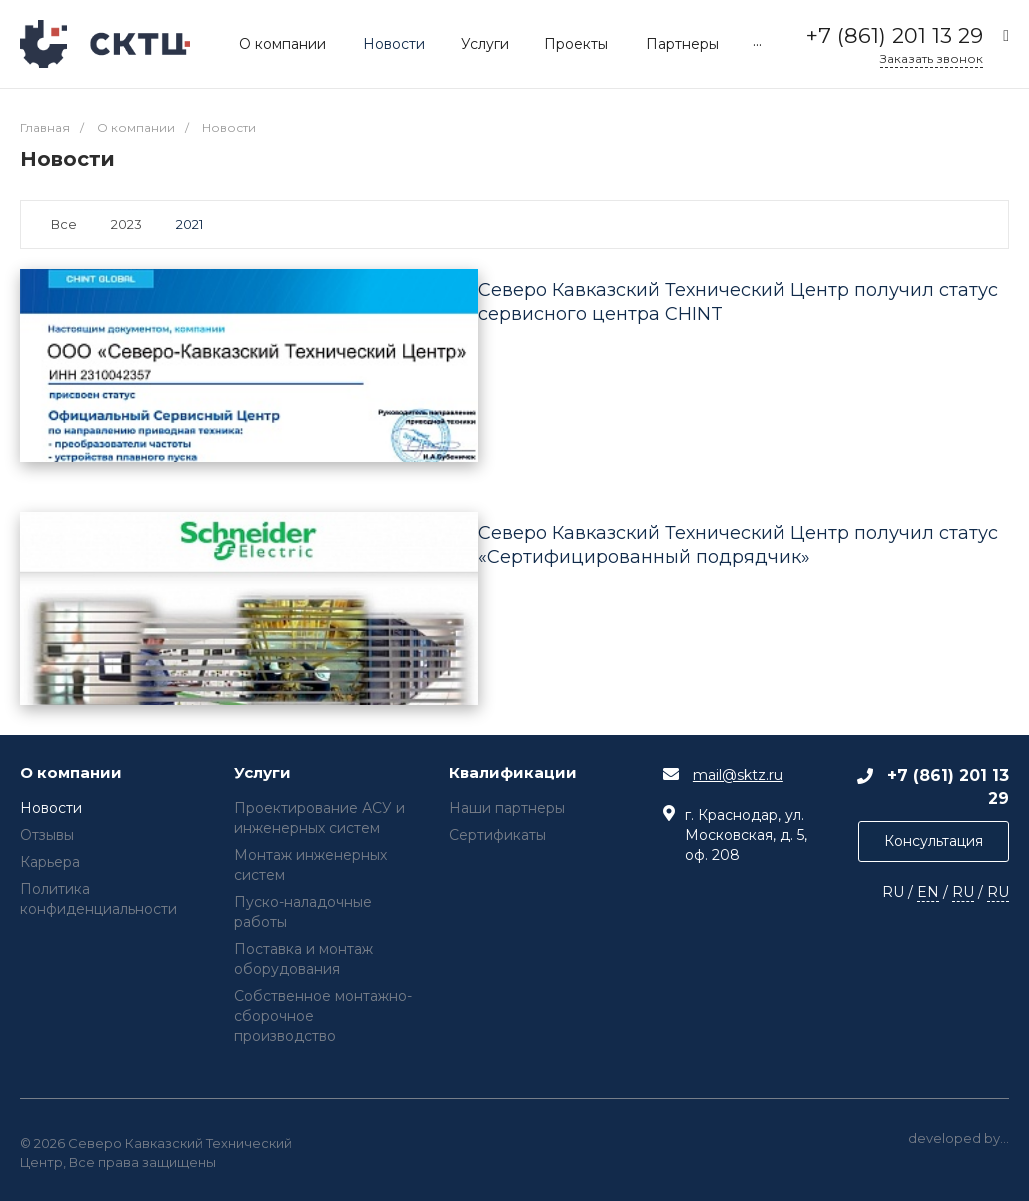 The height and width of the screenshot is (1201, 1029). Describe the element at coordinates (738, 775) in the screenshot. I see `mail@sktz.ru` at that location.